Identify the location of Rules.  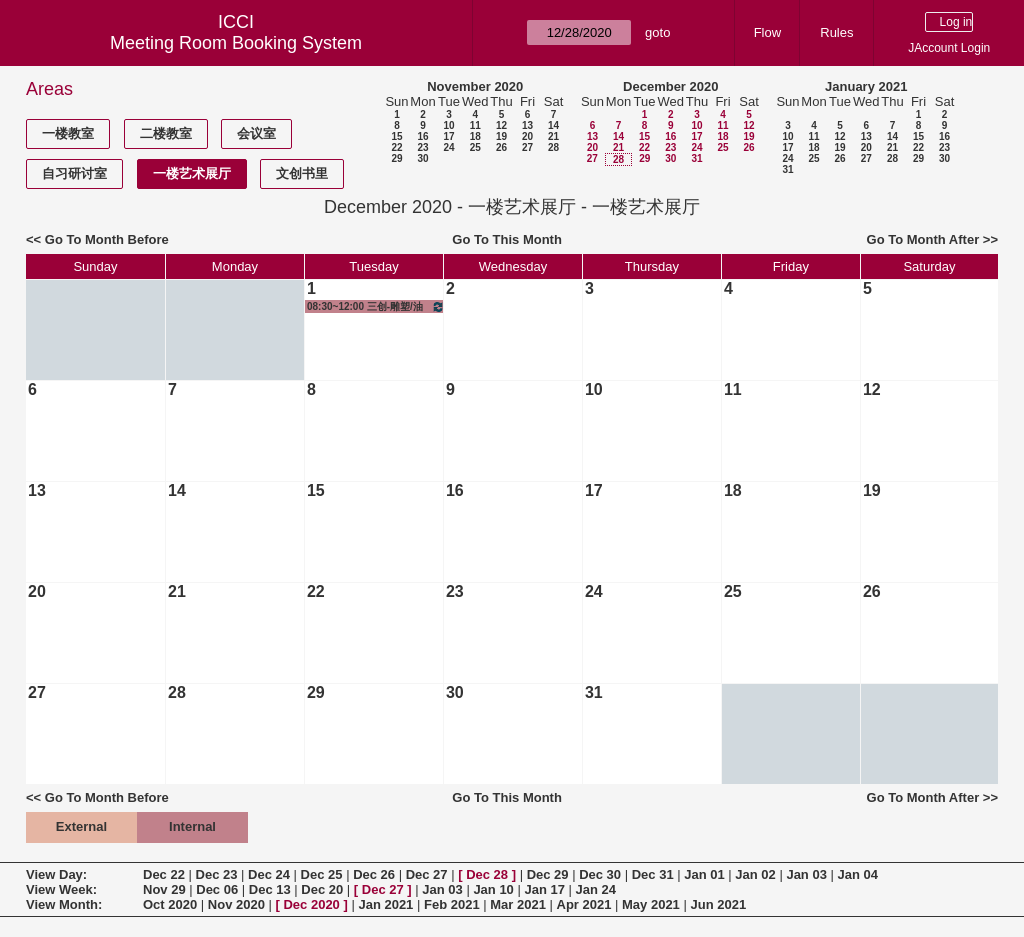
(836, 32).